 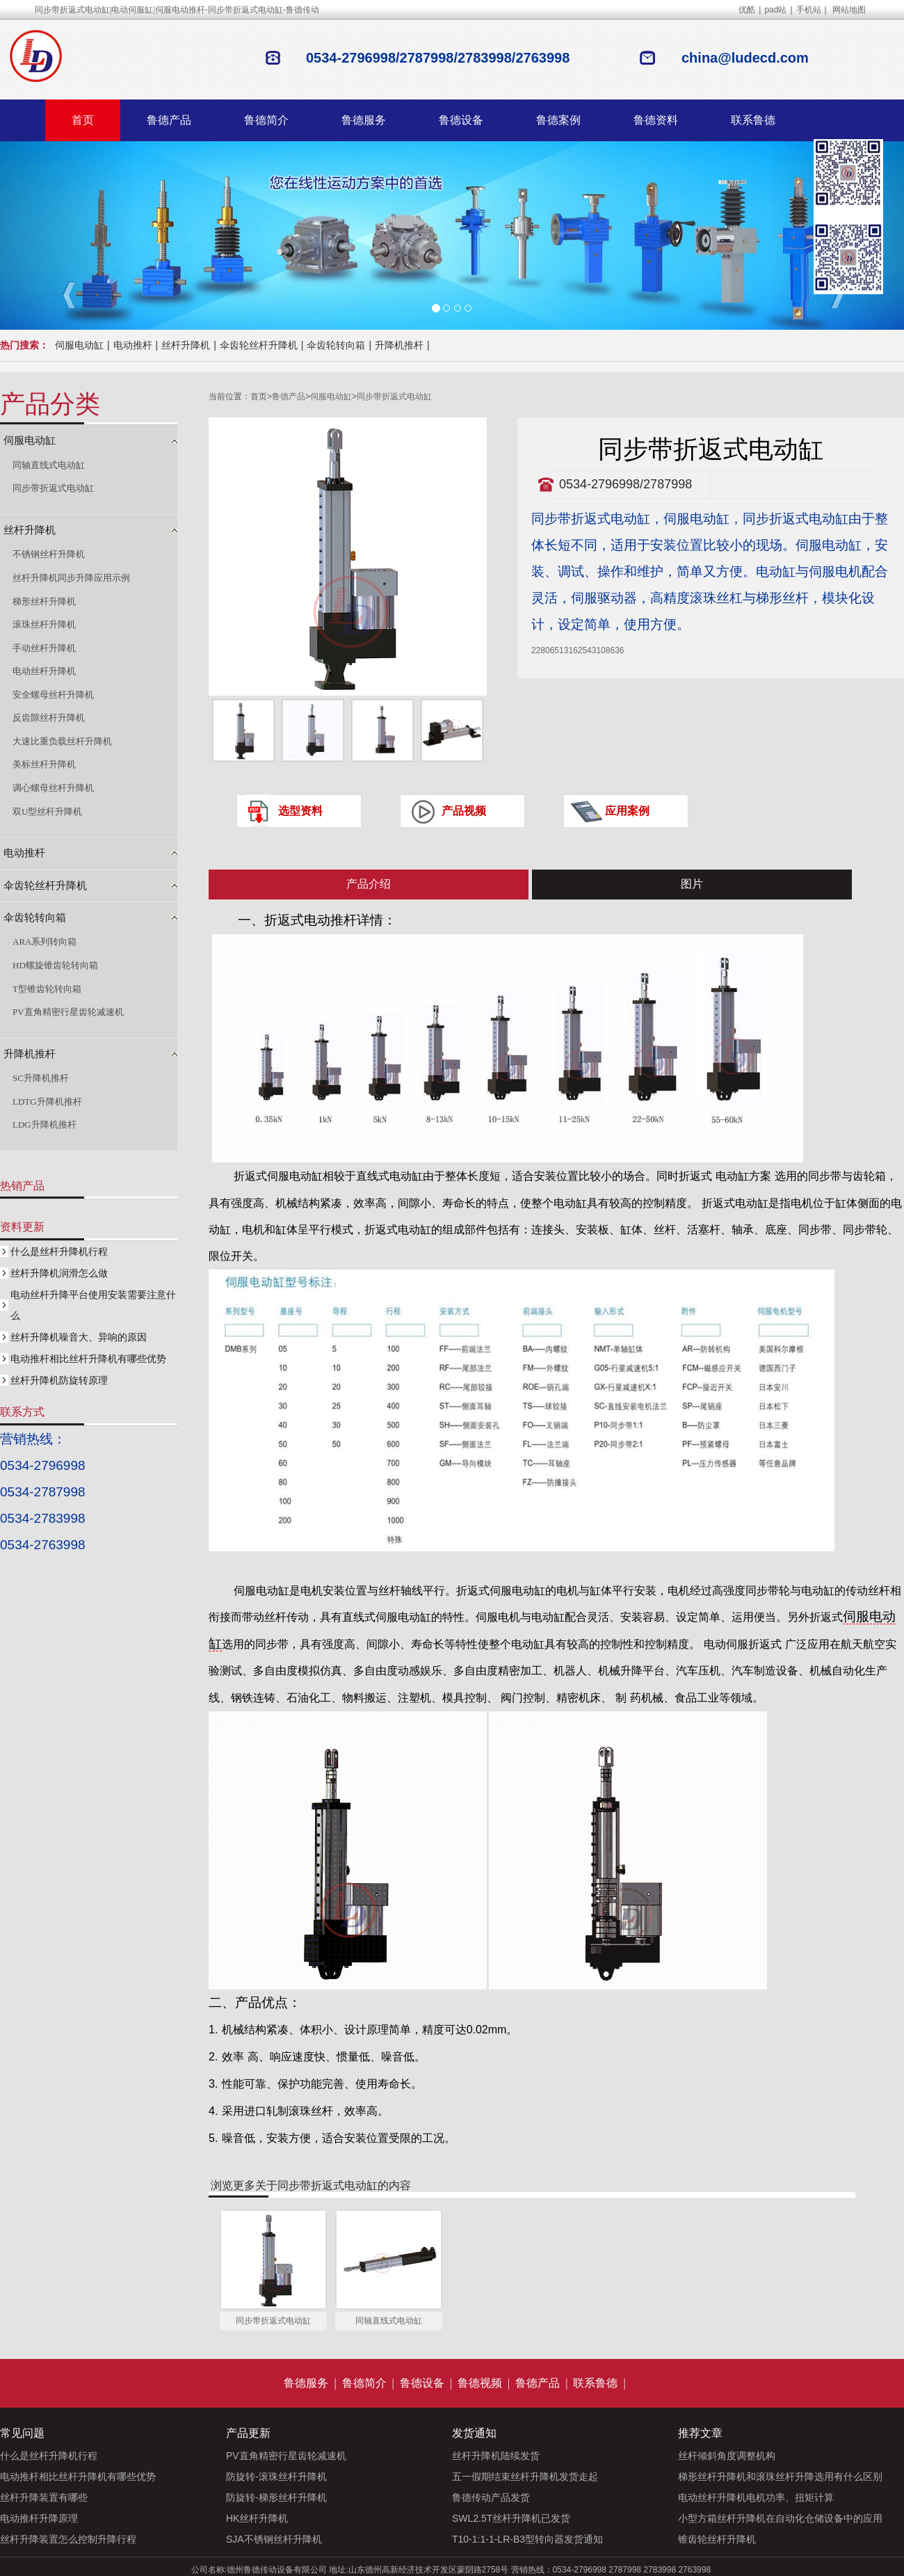 I want to click on 小型方箱丝杆升降机在自动化仓储设备中的应用, so click(x=780, y=2518).